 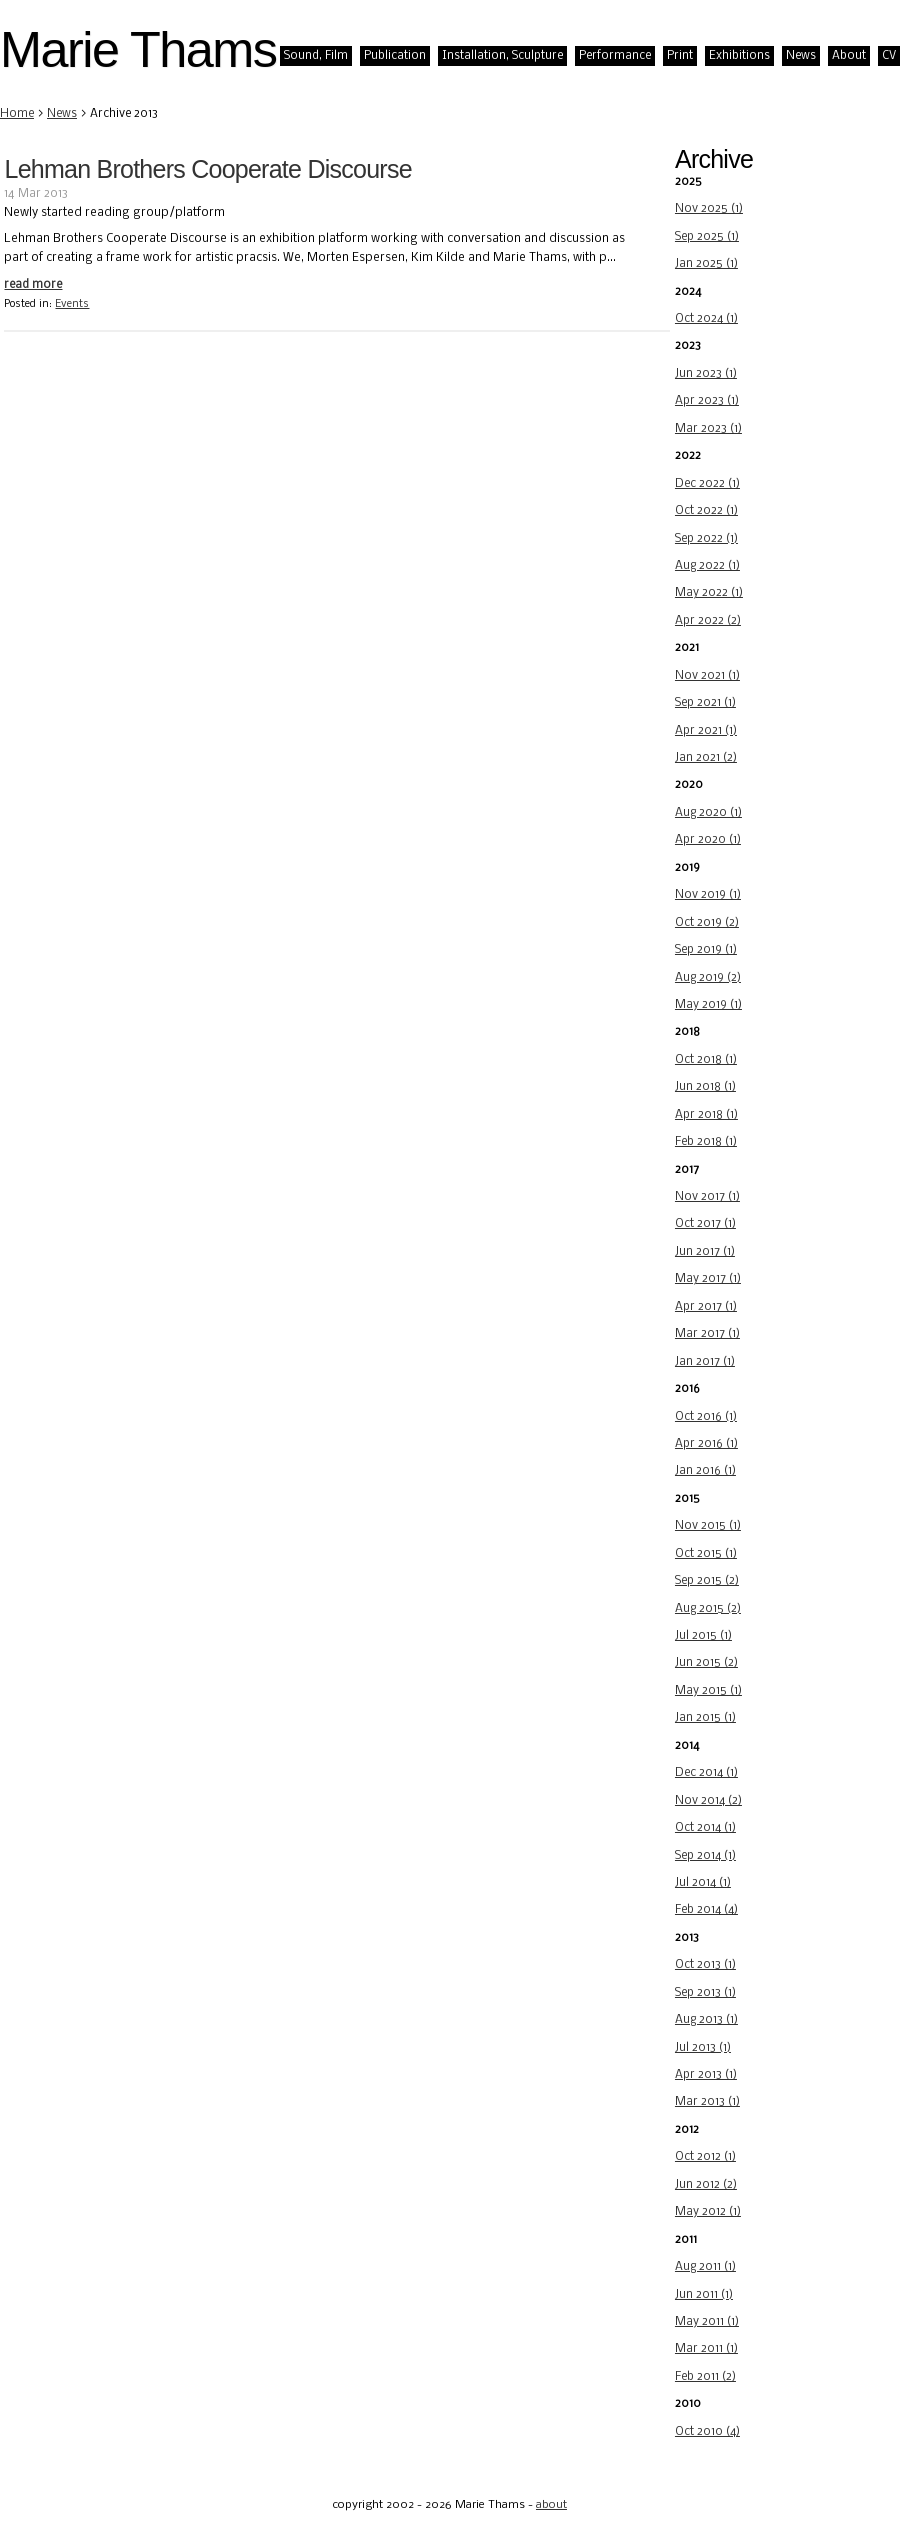 What do you see at coordinates (706, 758) in the screenshot?
I see `Jan 2021 (2)` at bounding box center [706, 758].